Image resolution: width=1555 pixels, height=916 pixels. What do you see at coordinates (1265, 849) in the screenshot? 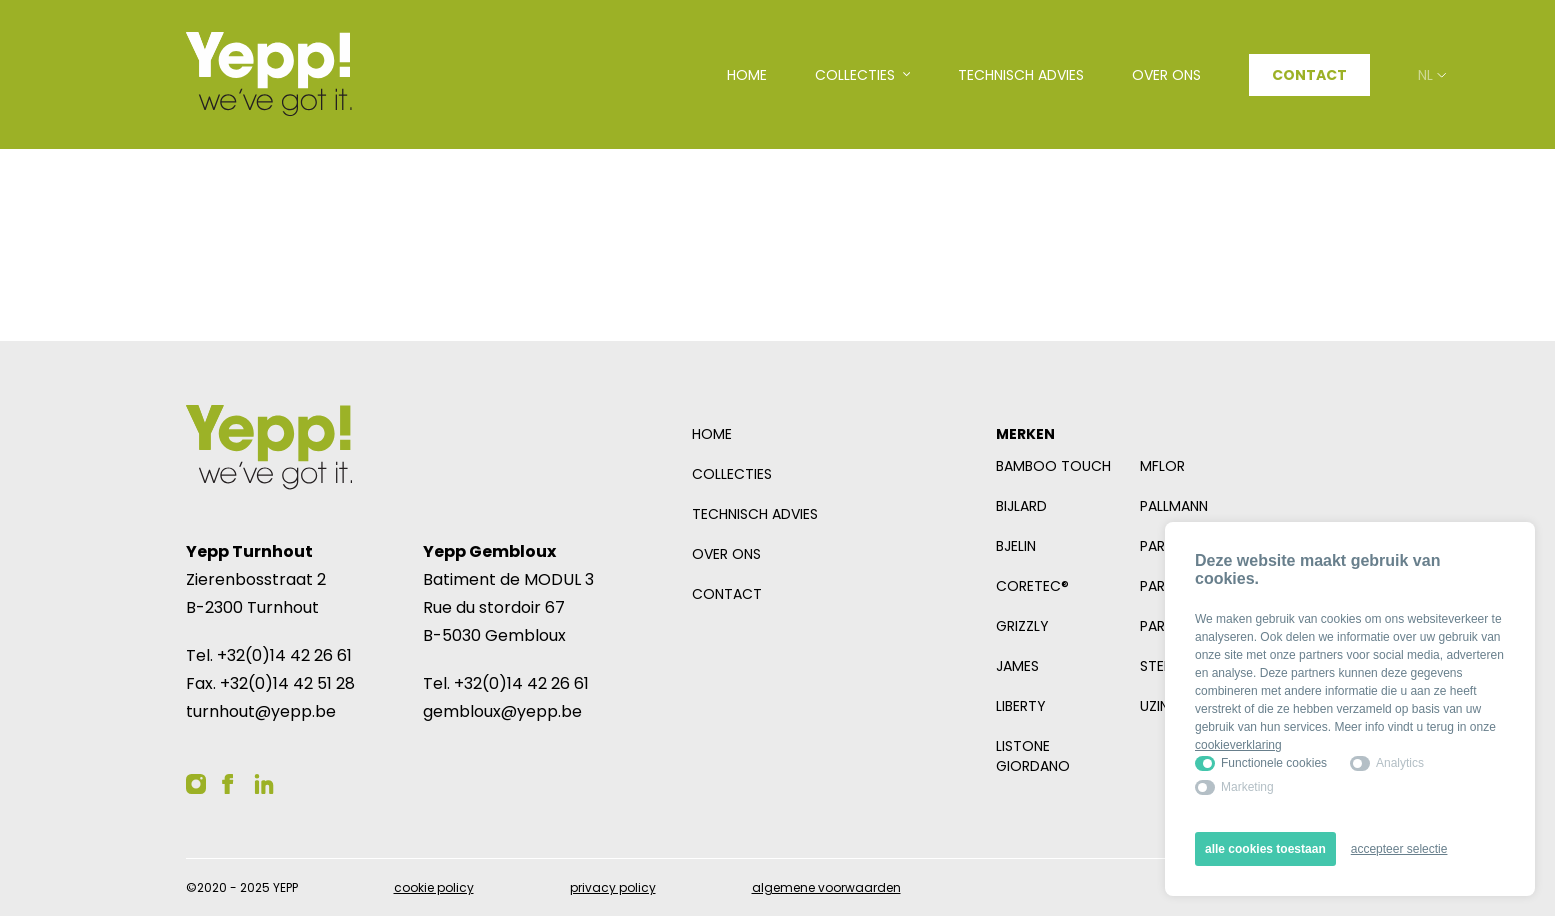
I see `alle cookies toestaan` at bounding box center [1265, 849].